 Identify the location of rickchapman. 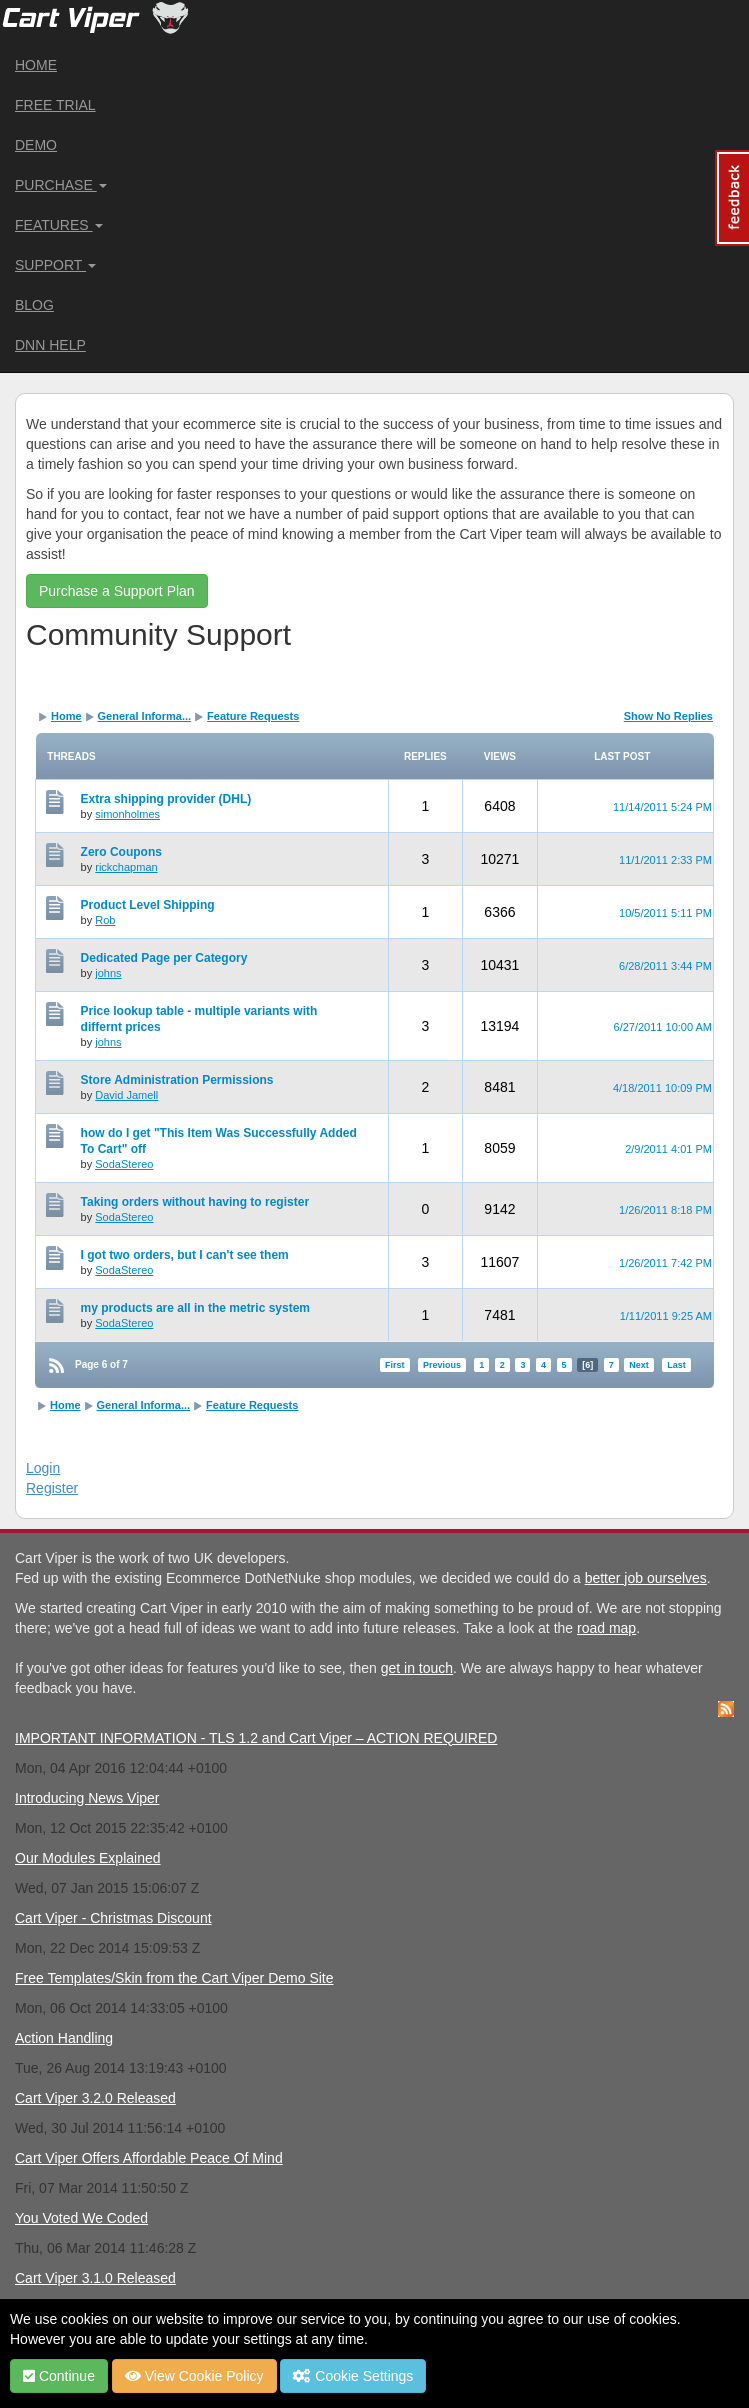
(126, 867).